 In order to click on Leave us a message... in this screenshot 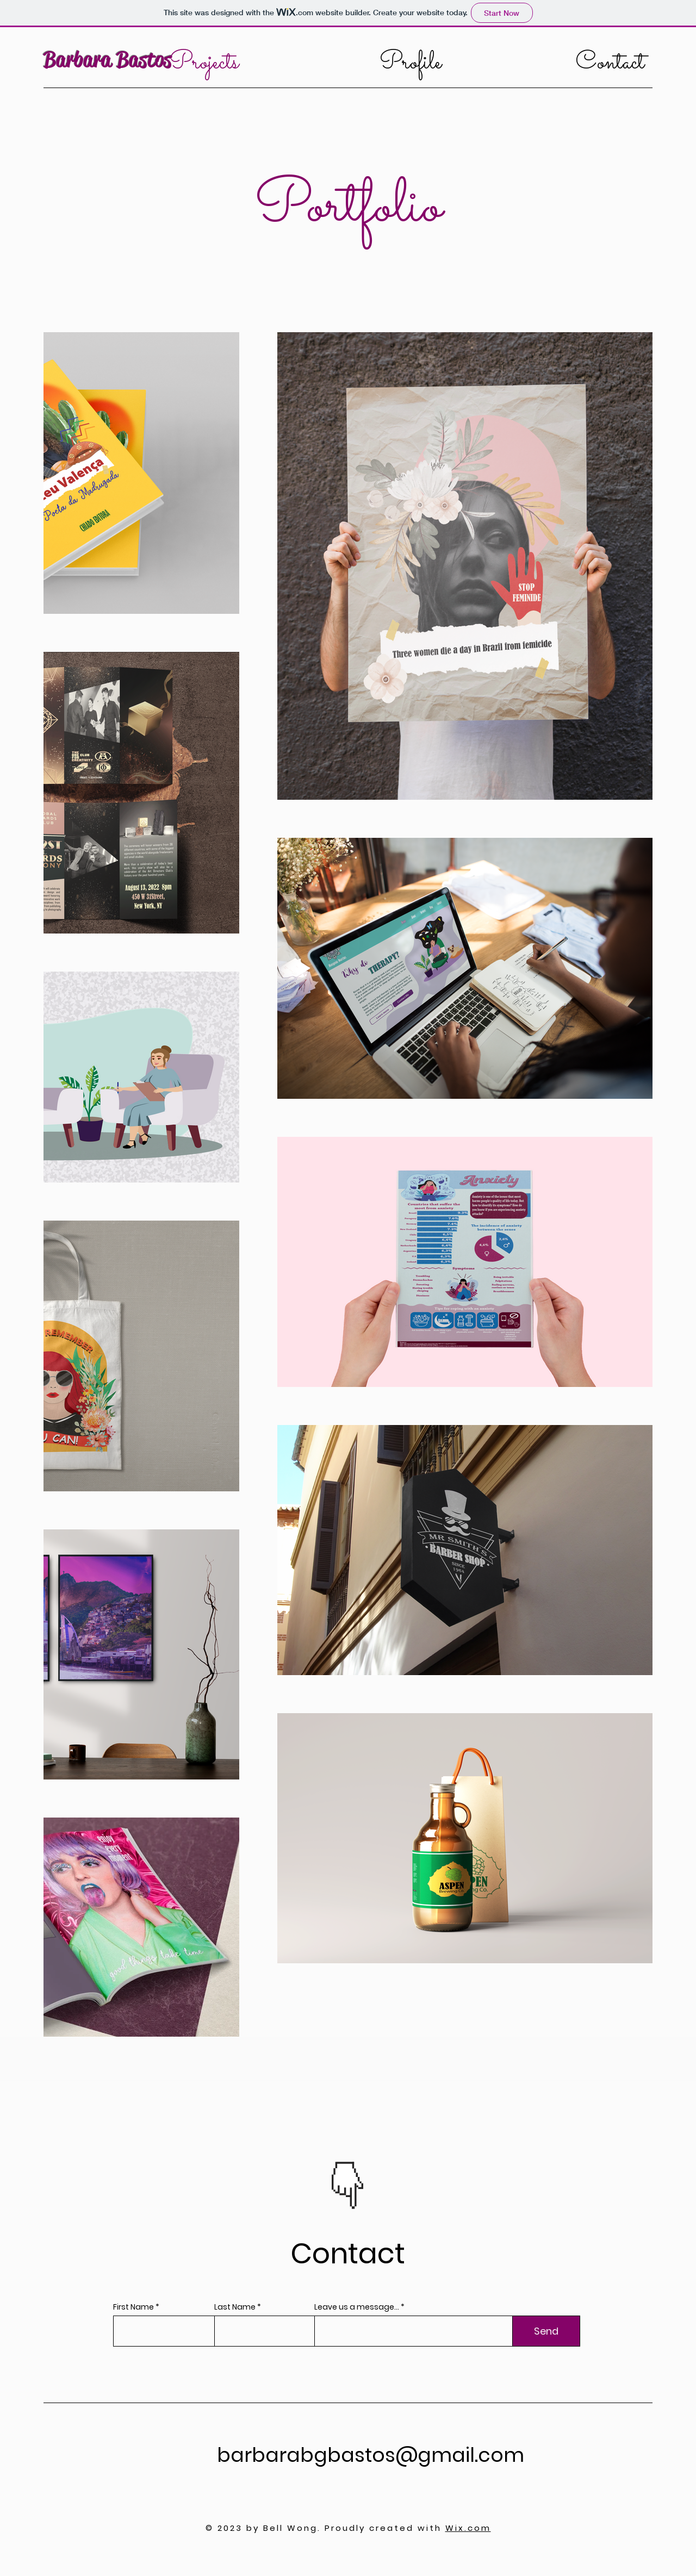, I will do `click(356, 2307)`.